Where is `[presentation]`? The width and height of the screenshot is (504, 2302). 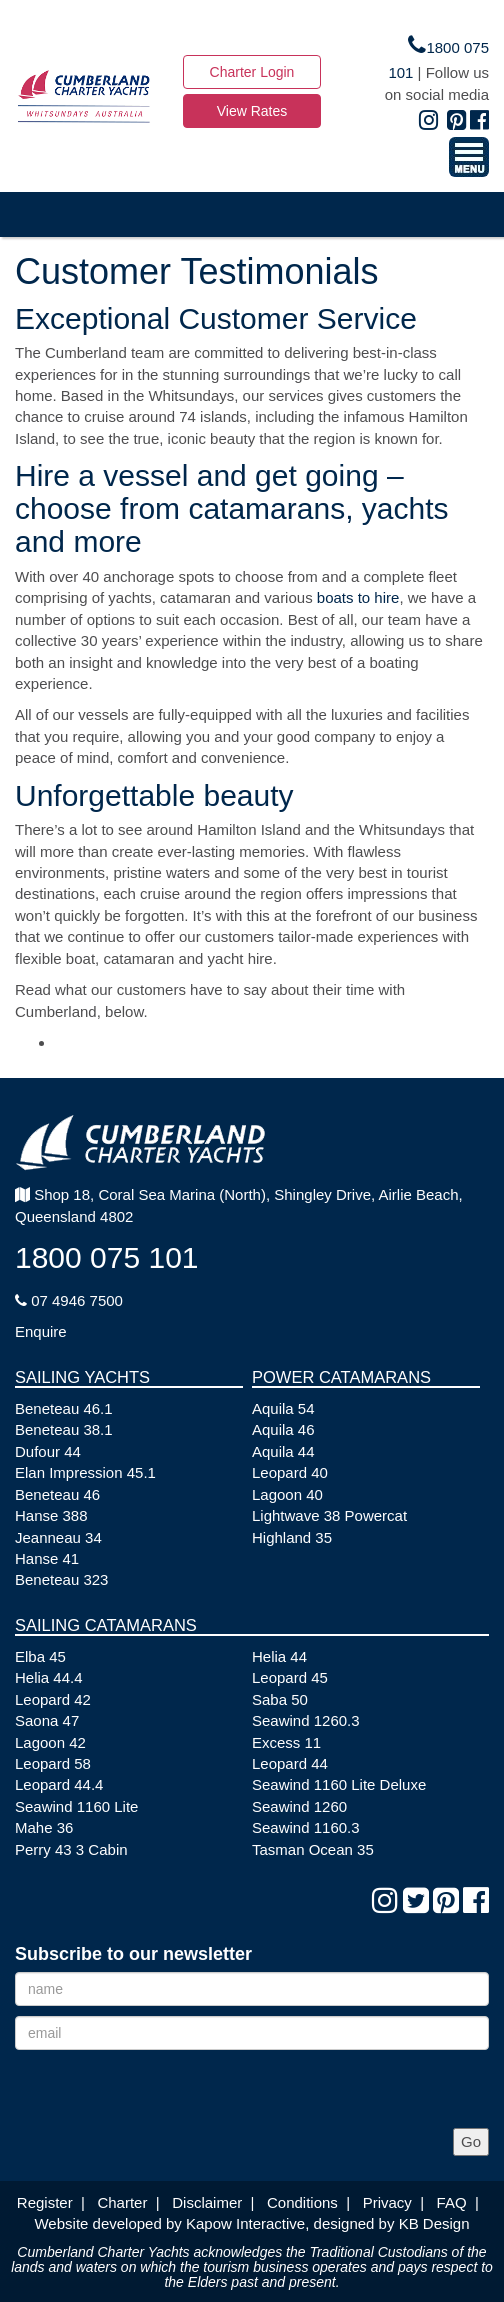 [presentation] is located at coordinates (167, 2089).